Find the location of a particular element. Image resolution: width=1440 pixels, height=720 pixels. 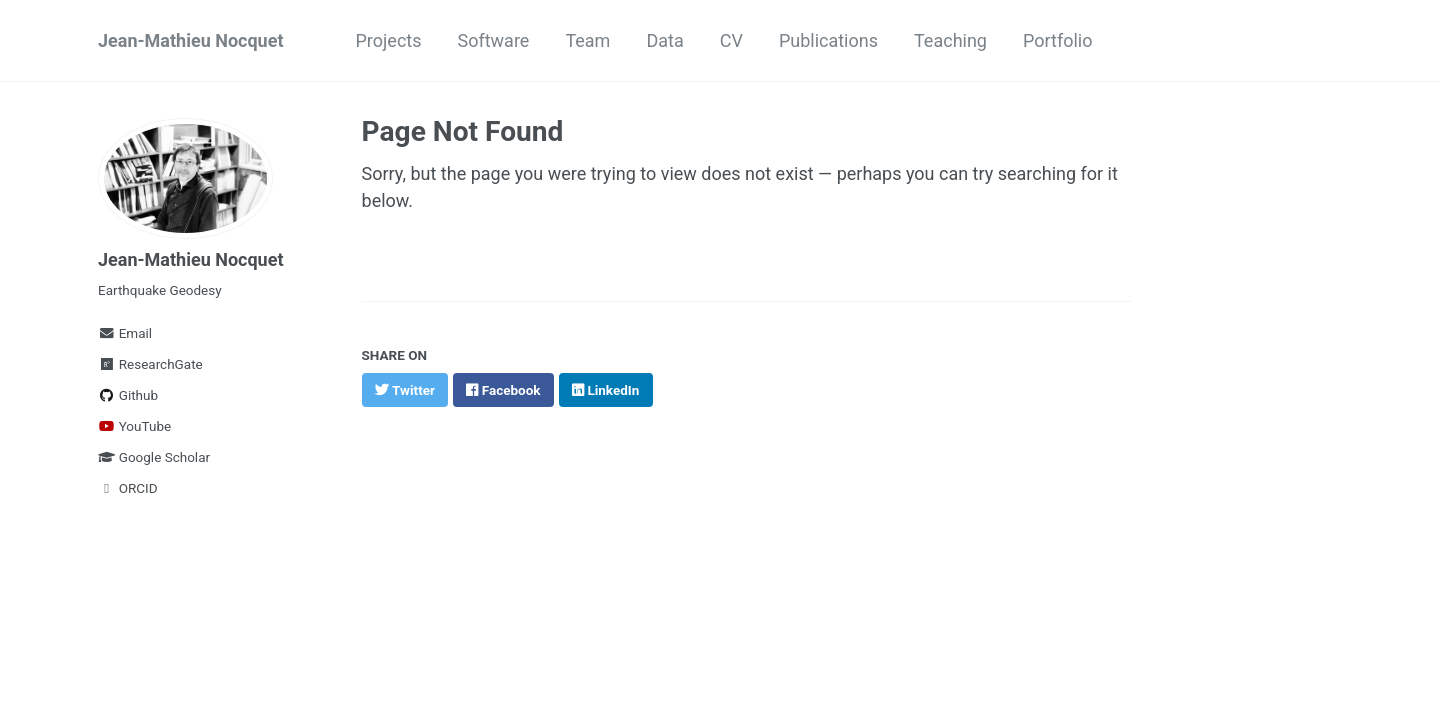

Jean-Mathieu Nocquet is located at coordinates (190, 40).